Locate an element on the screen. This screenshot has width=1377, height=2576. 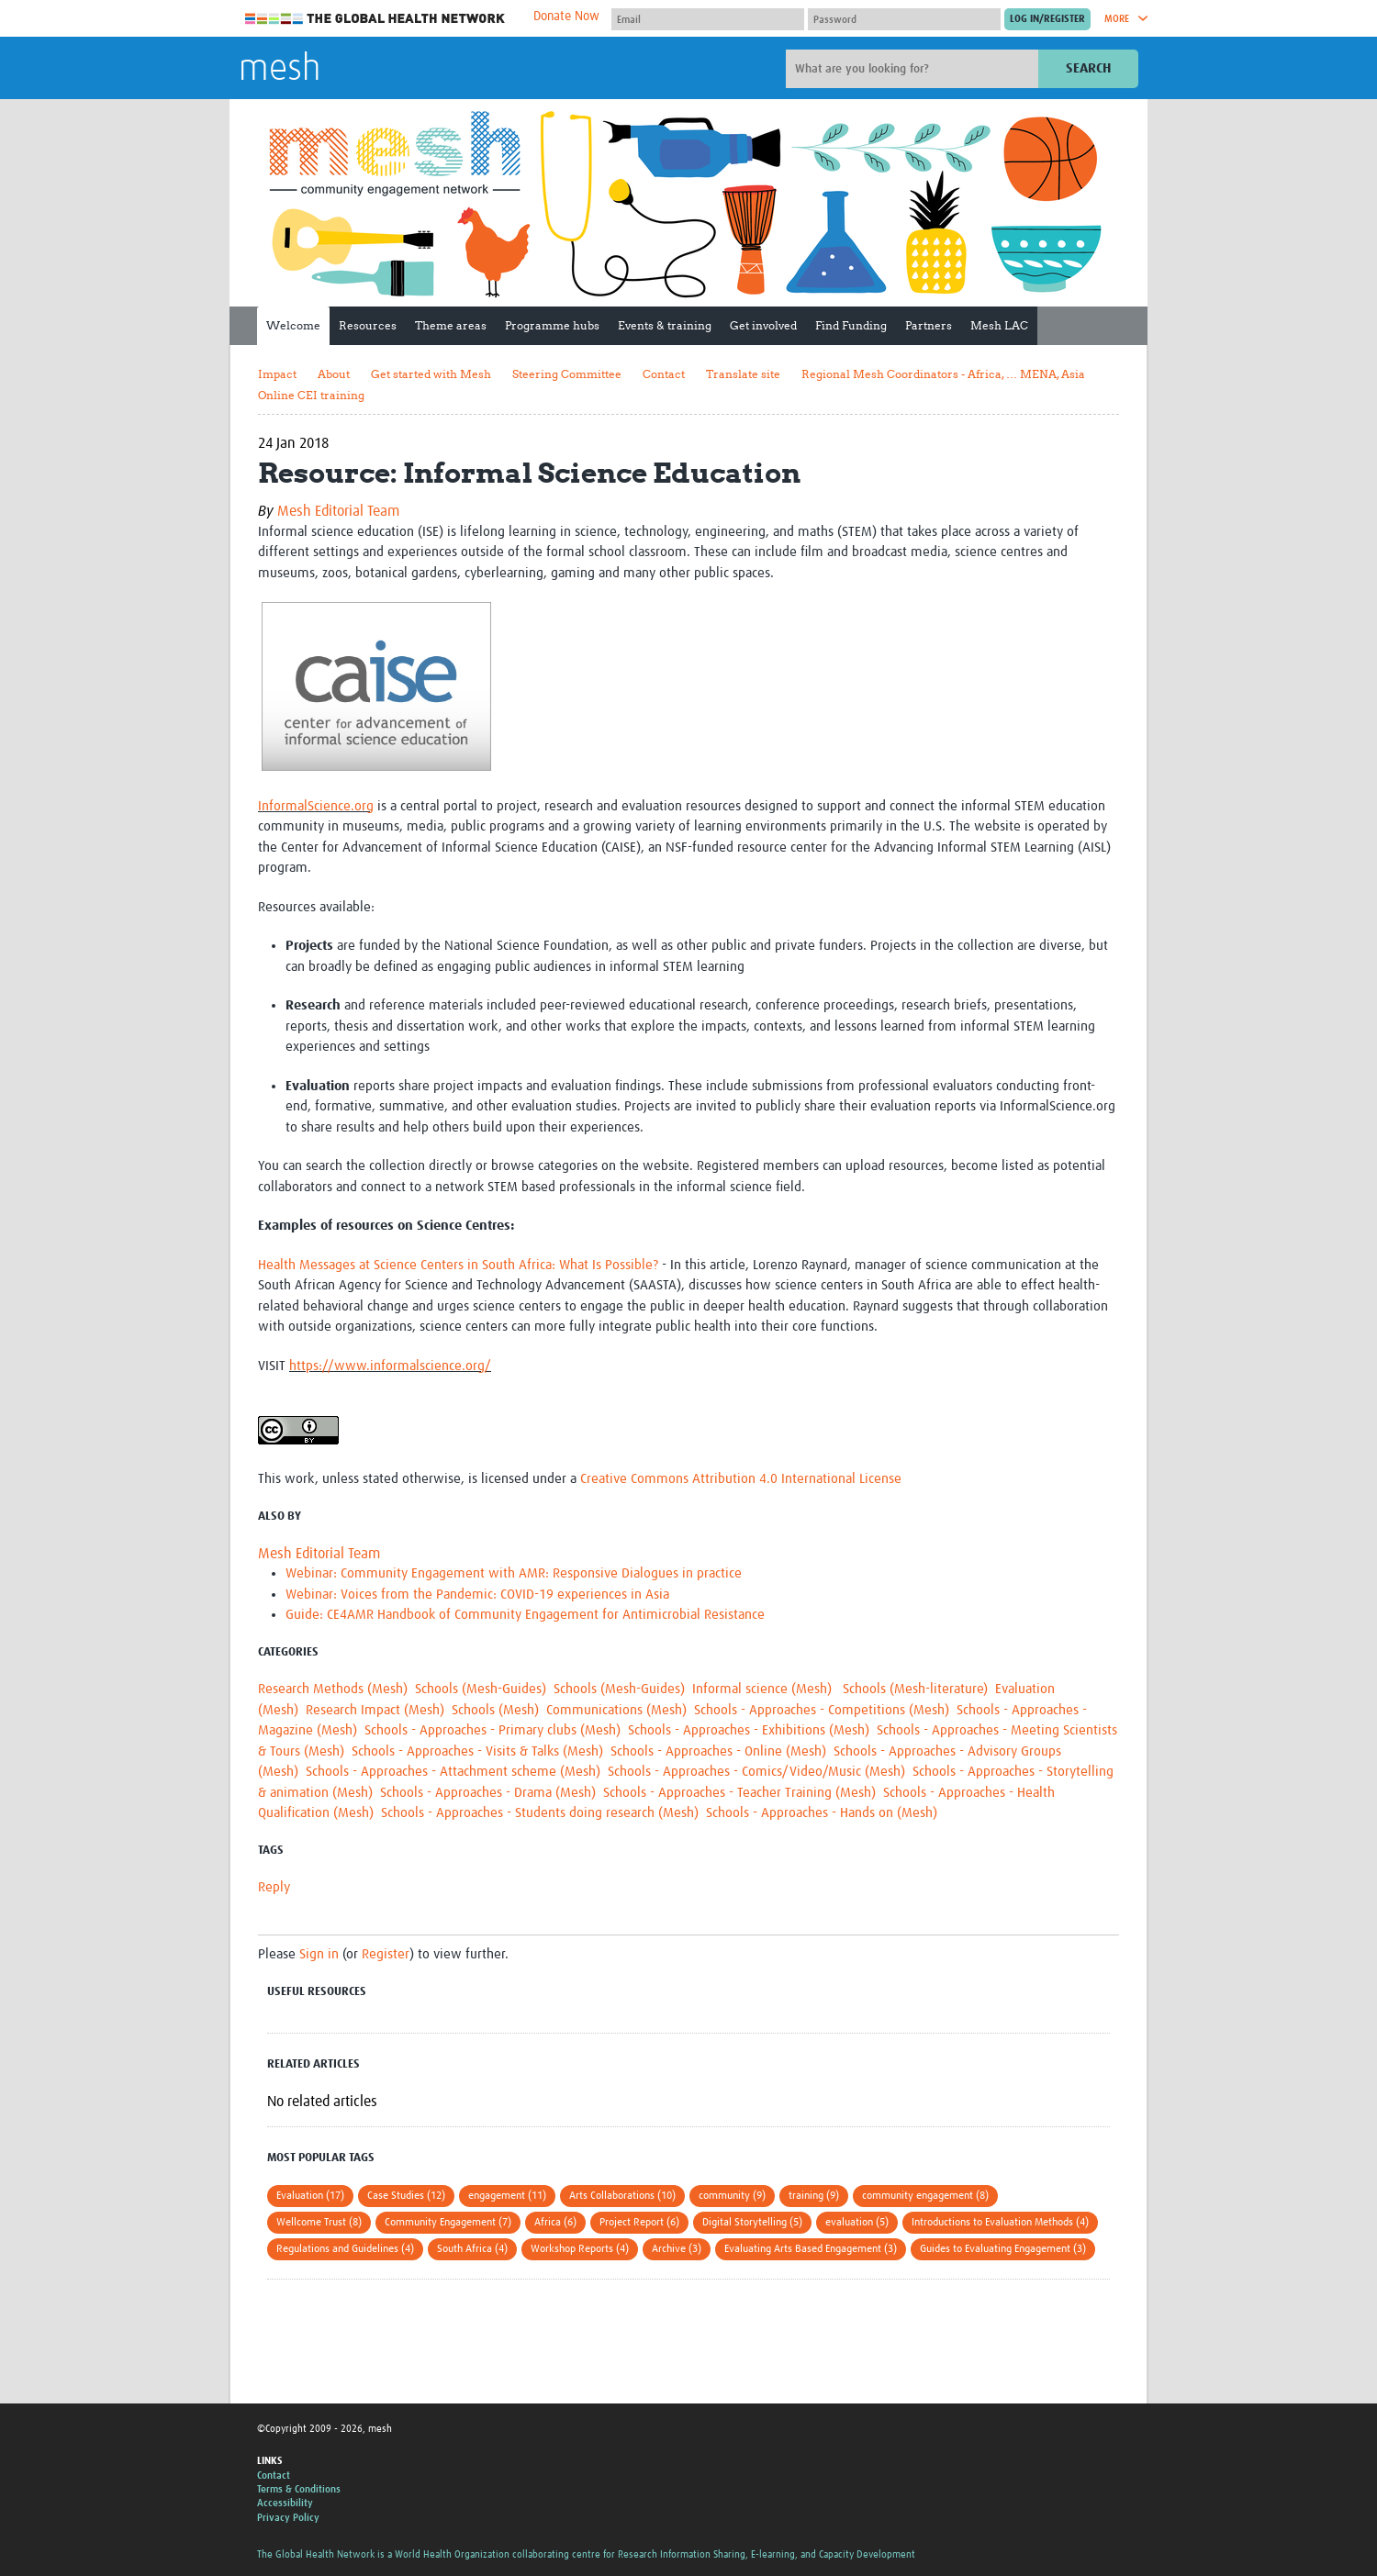
Schools - Approaches - Drama (Mesh) is located at coordinates (488, 1793).